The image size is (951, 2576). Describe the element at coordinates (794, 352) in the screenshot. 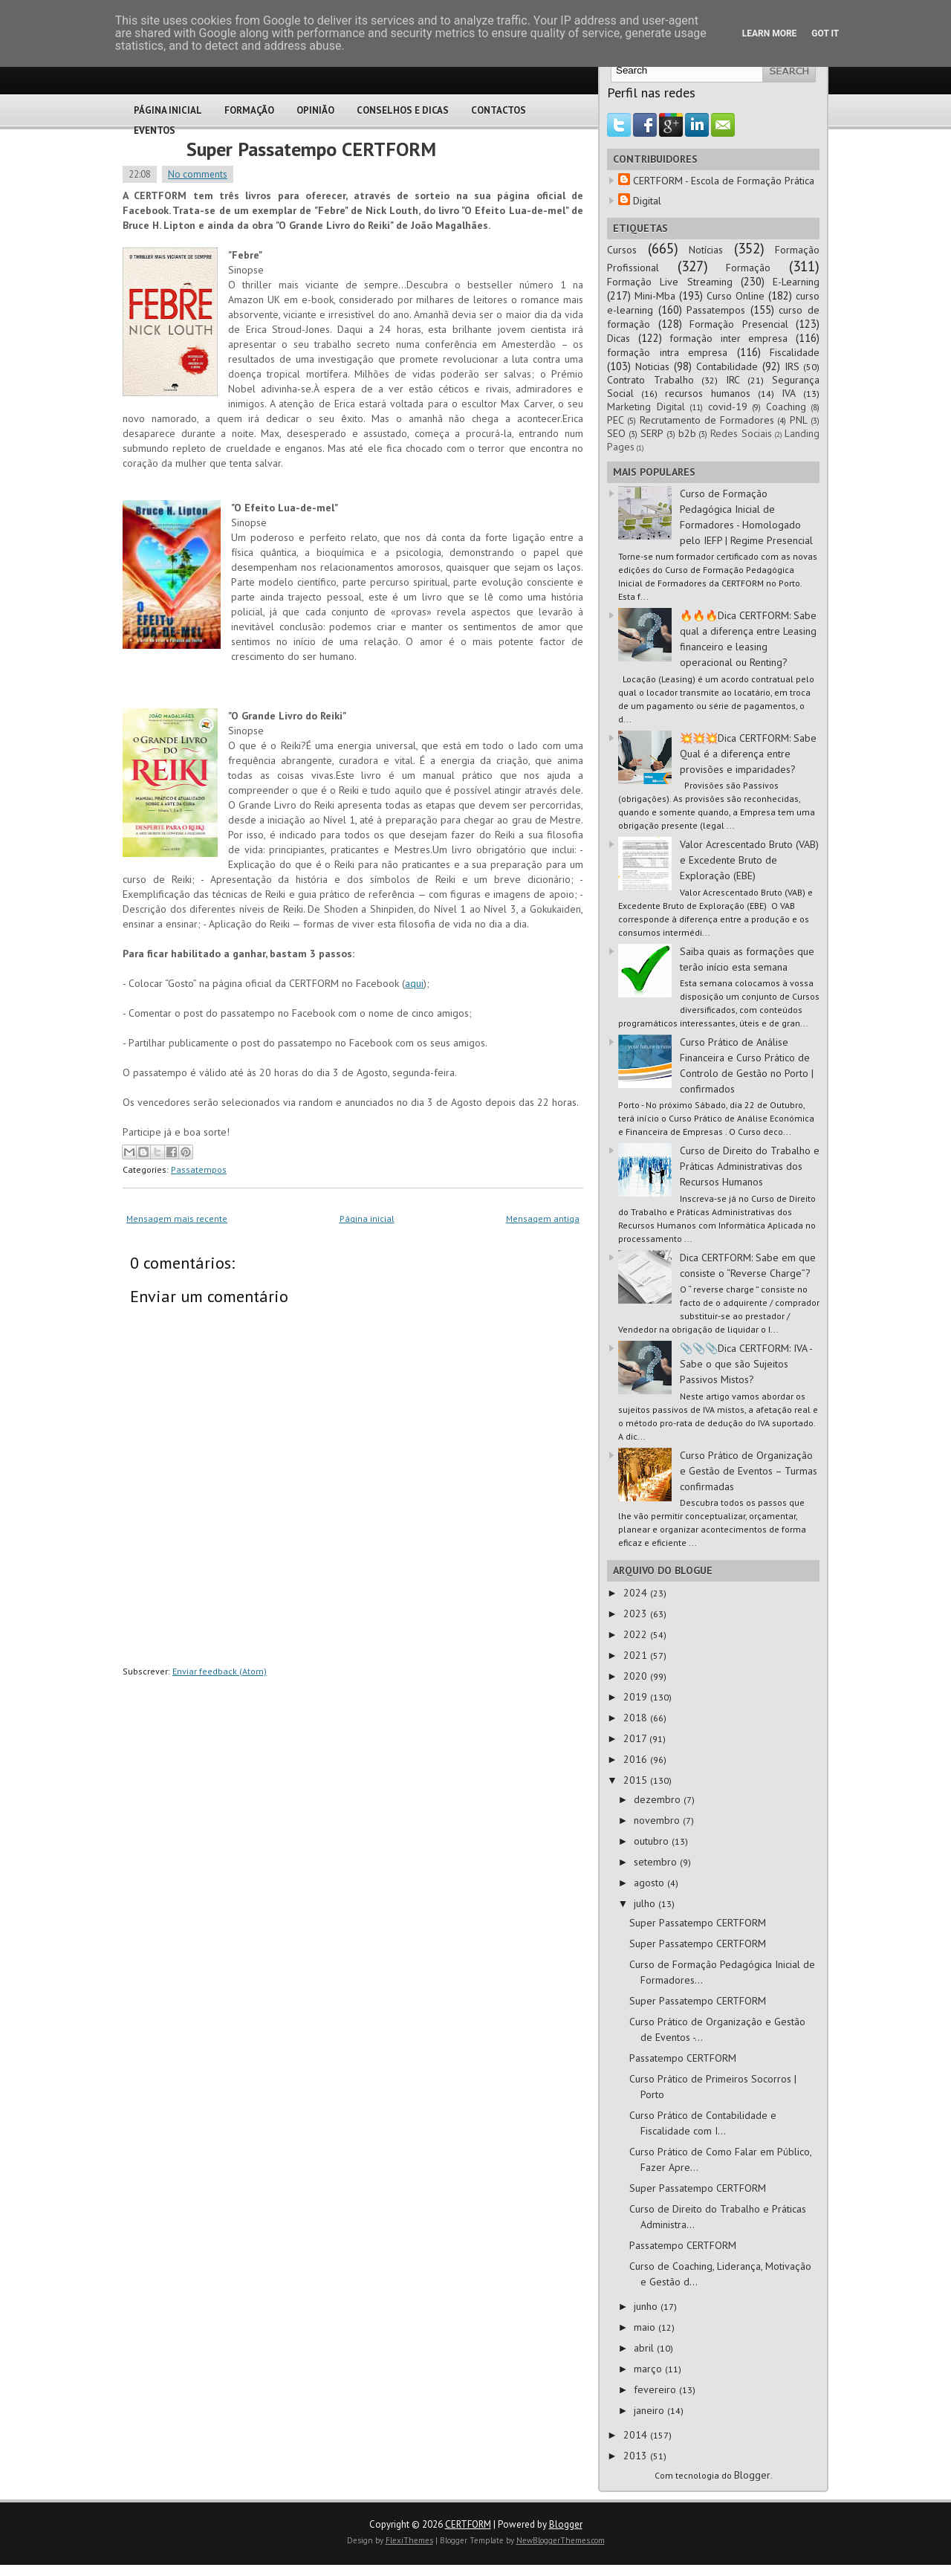

I see `Fiscalidade` at that location.